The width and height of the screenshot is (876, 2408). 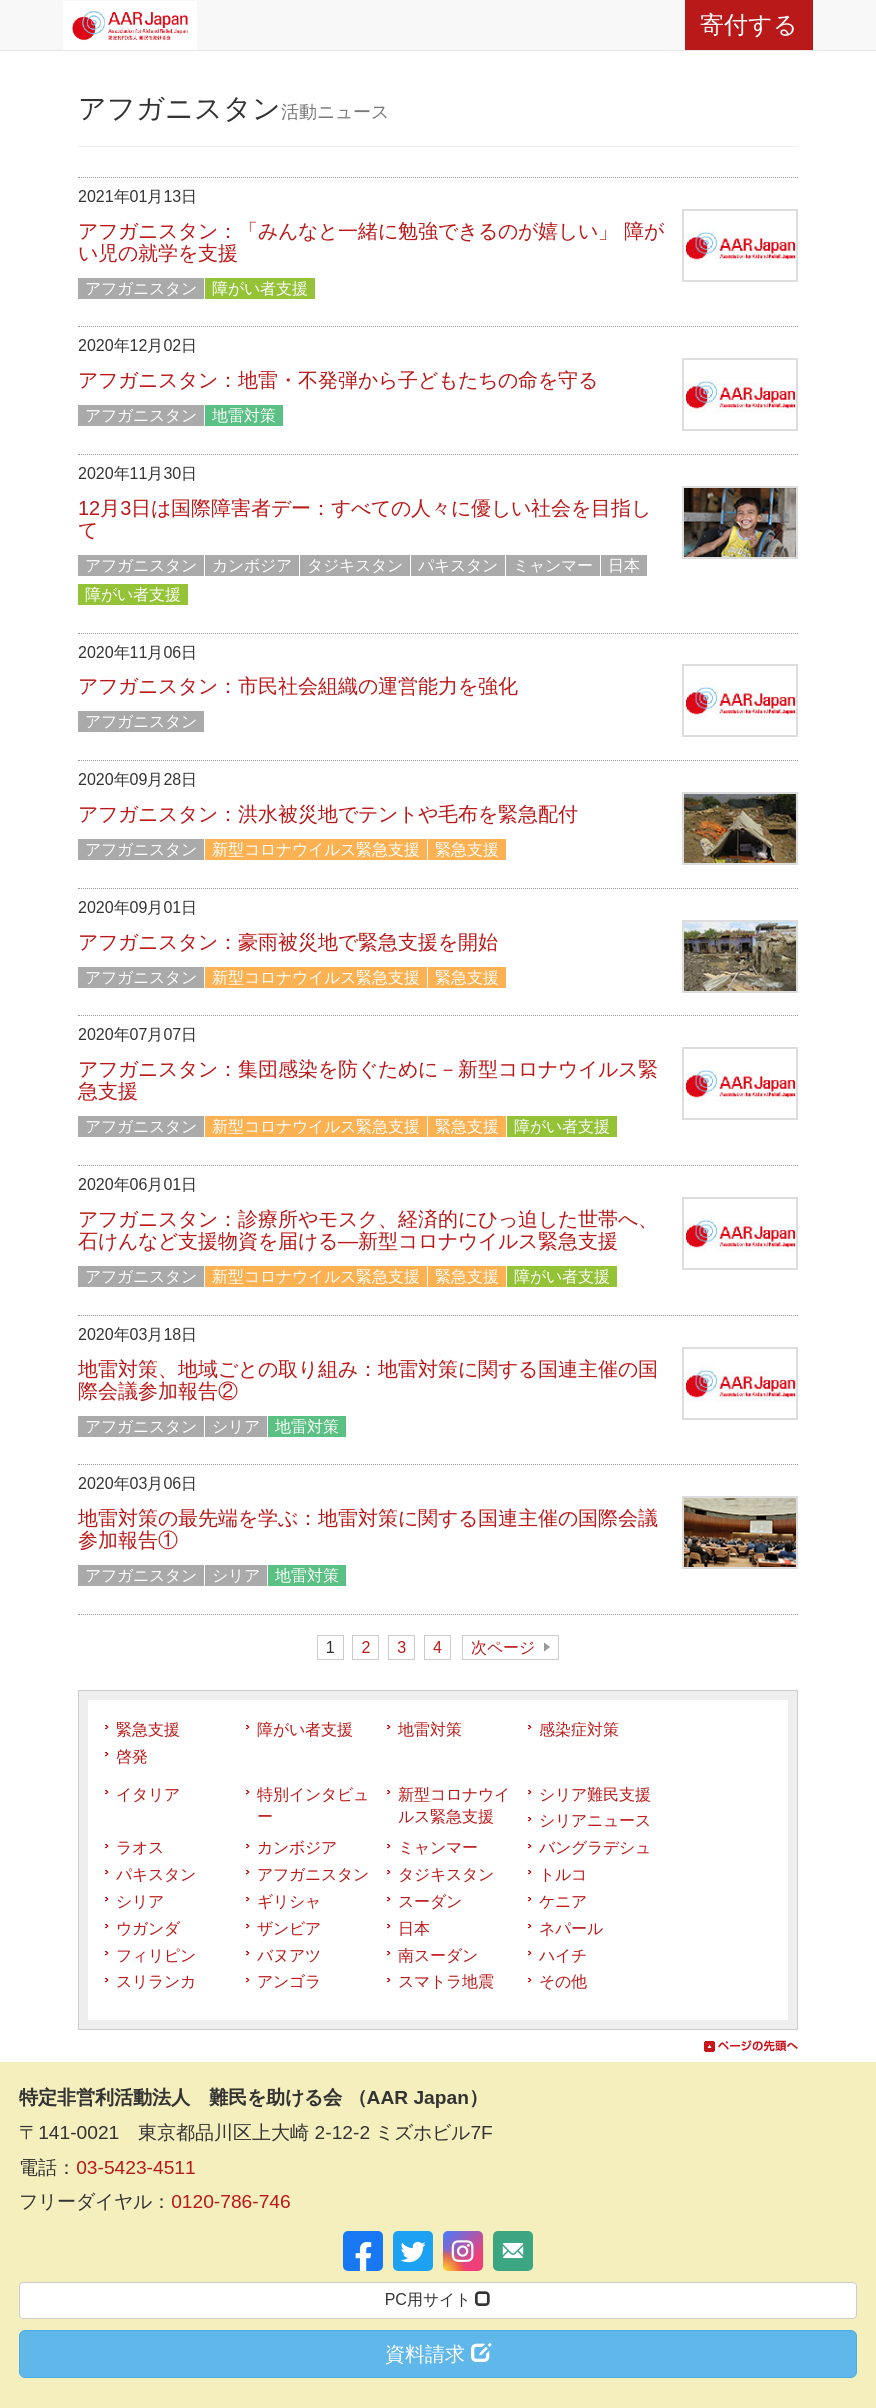 What do you see at coordinates (438, 2353) in the screenshot?
I see `資料請求 [button]` at bounding box center [438, 2353].